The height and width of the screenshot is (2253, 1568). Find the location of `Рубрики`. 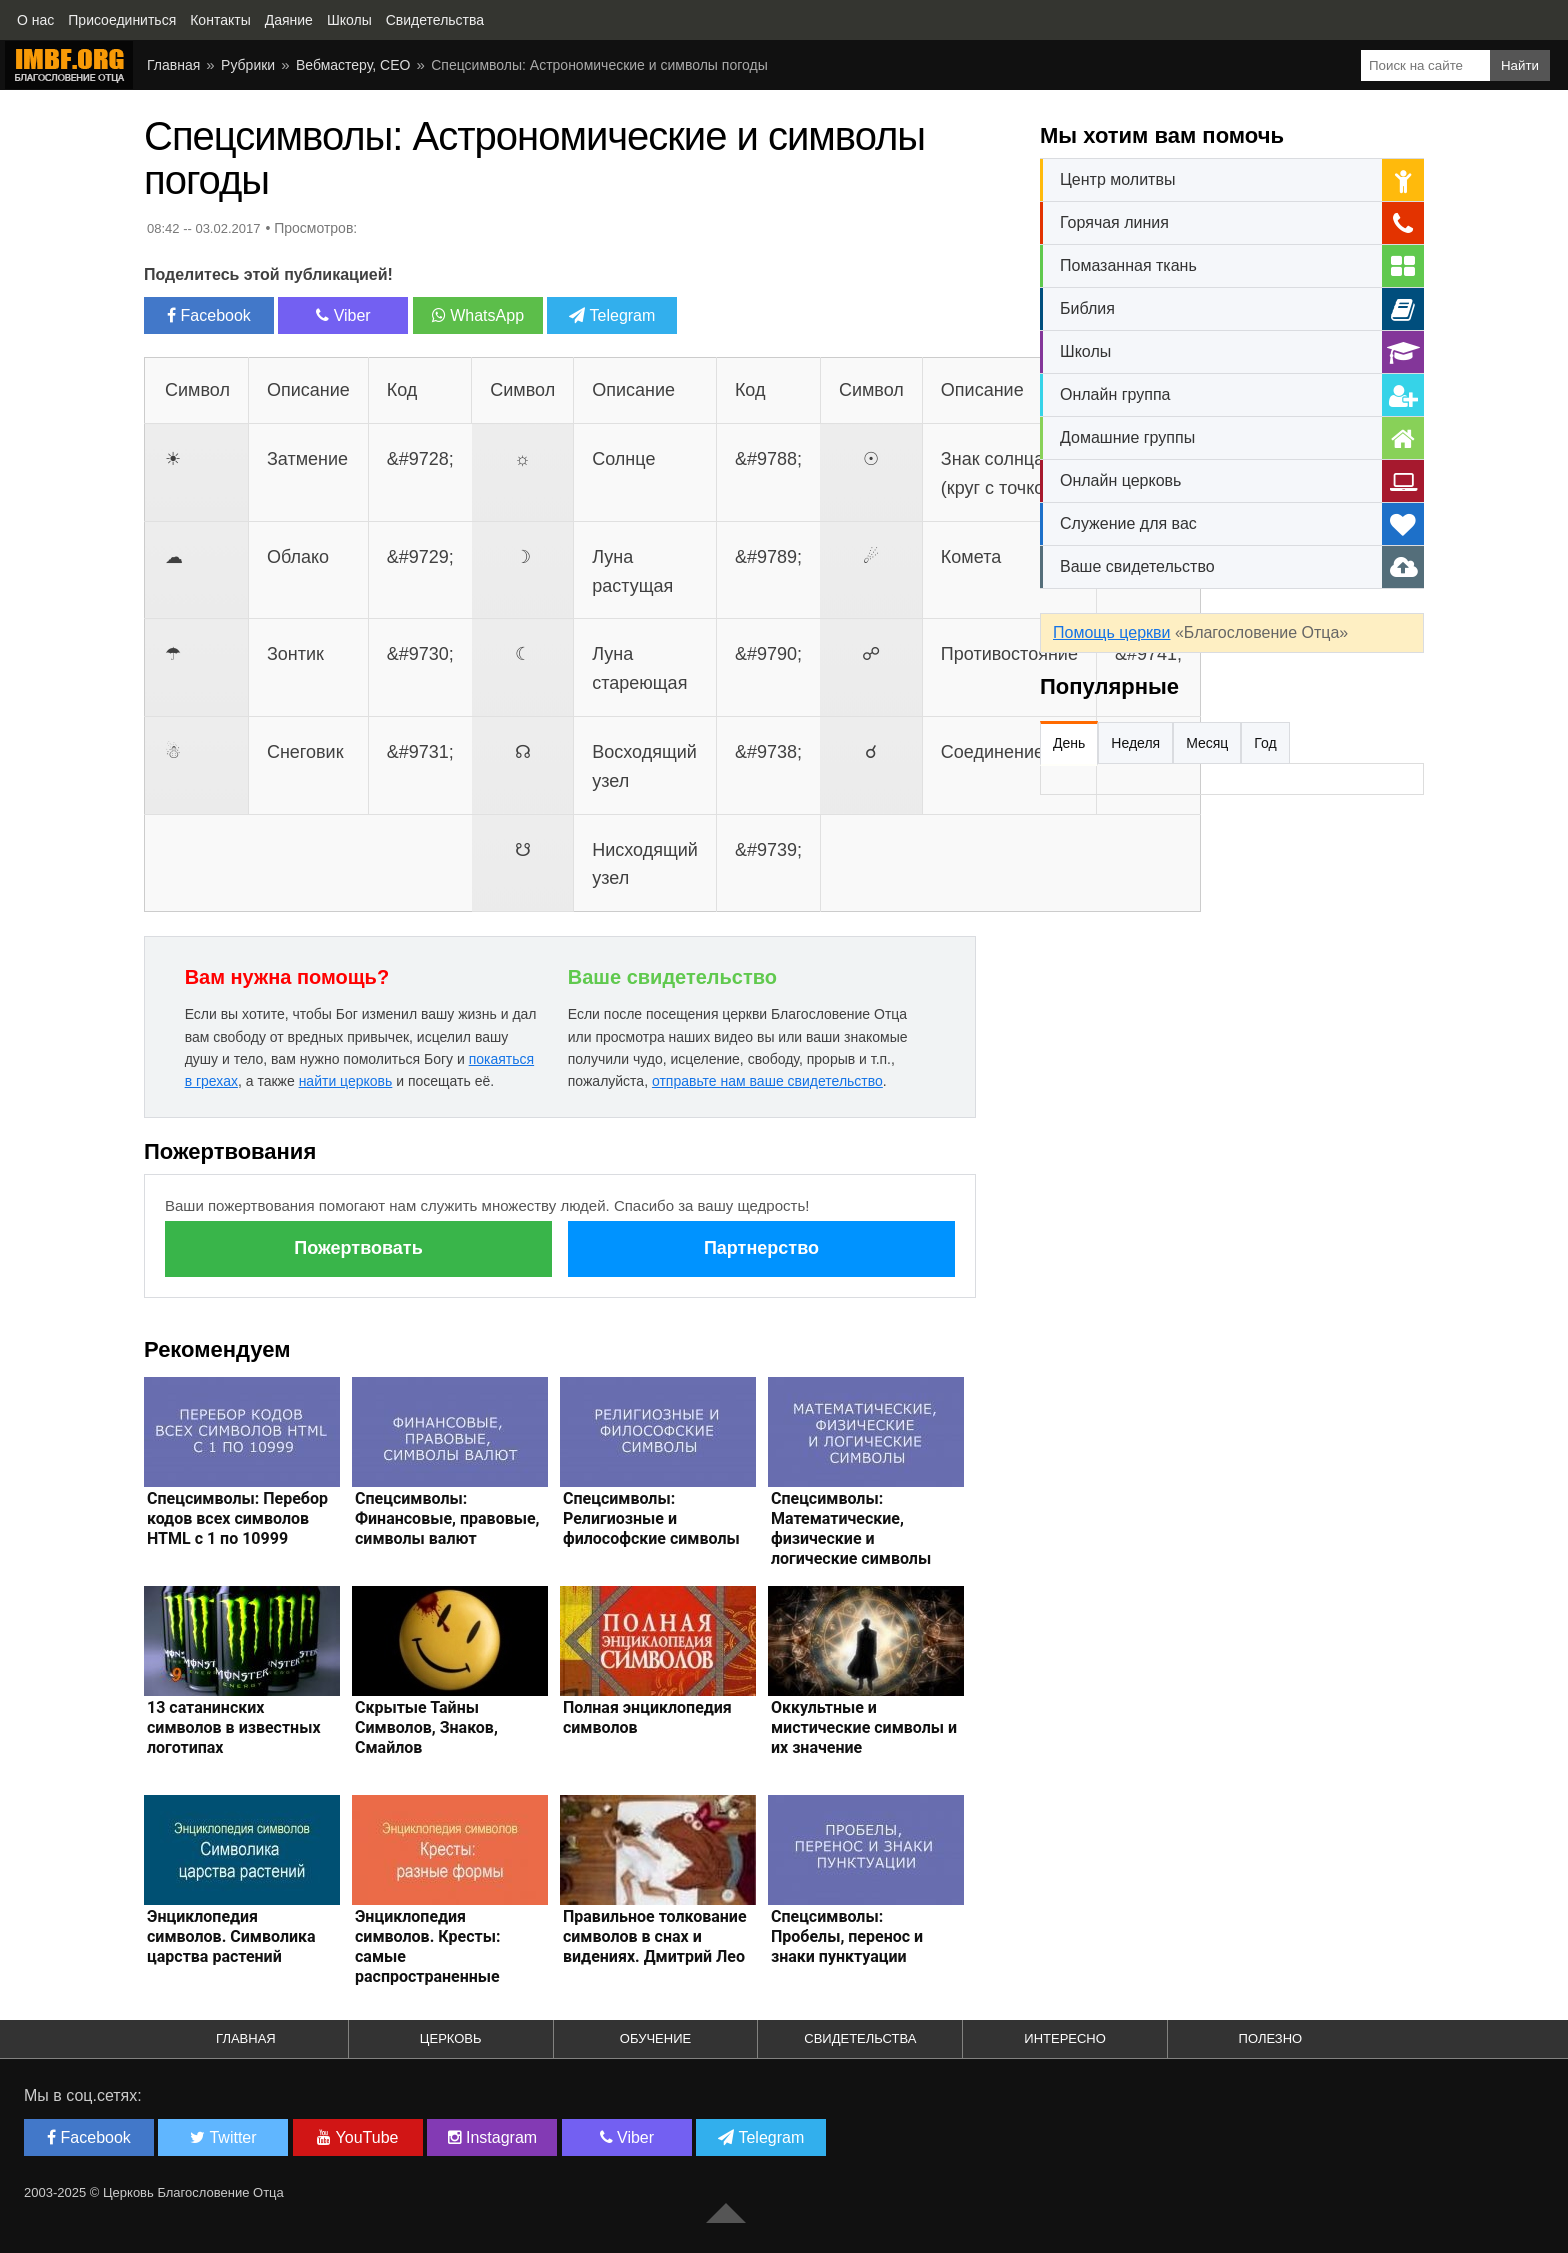

Рубрики is located at coordinates (248, 65).